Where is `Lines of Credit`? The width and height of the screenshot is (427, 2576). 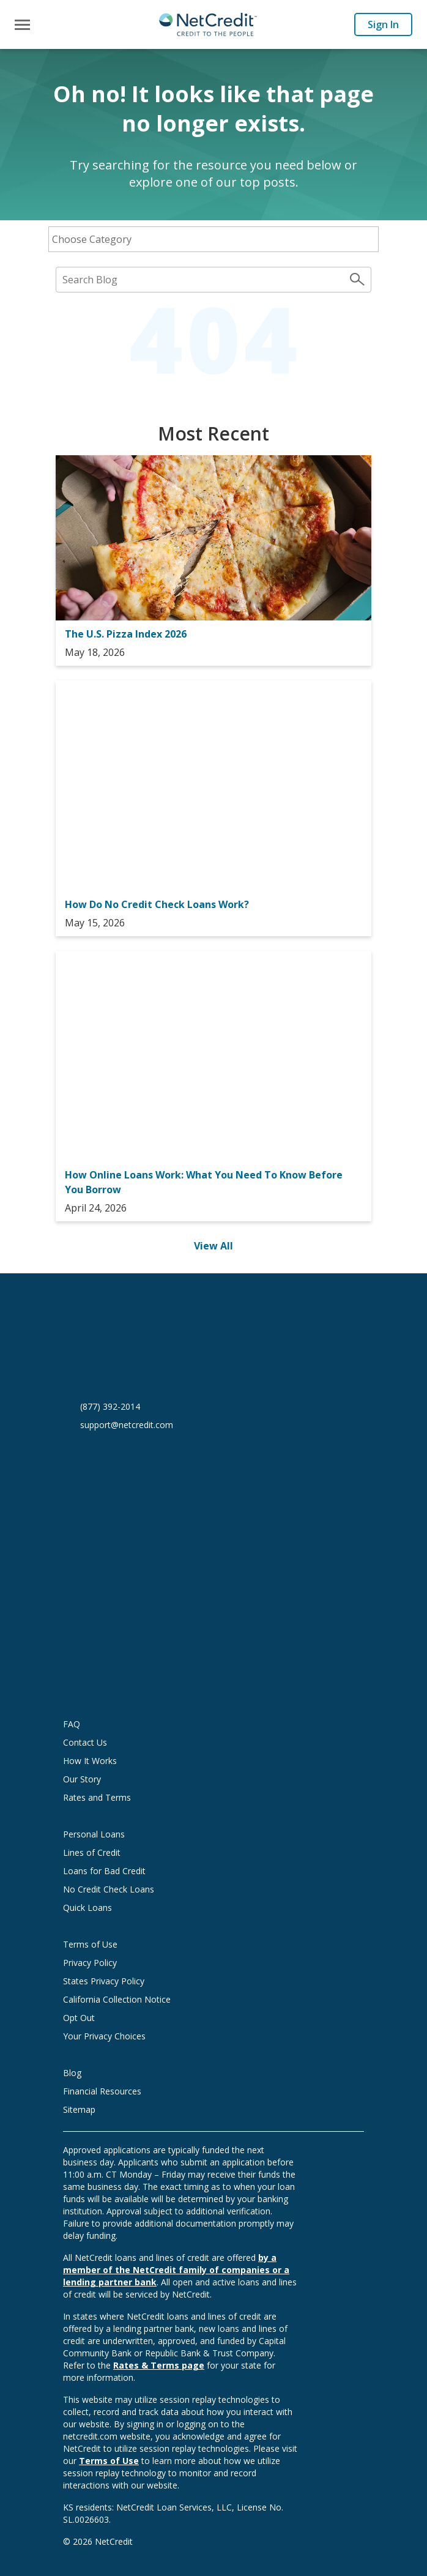 Lines of Credit is located at coordinates (92, 1852).